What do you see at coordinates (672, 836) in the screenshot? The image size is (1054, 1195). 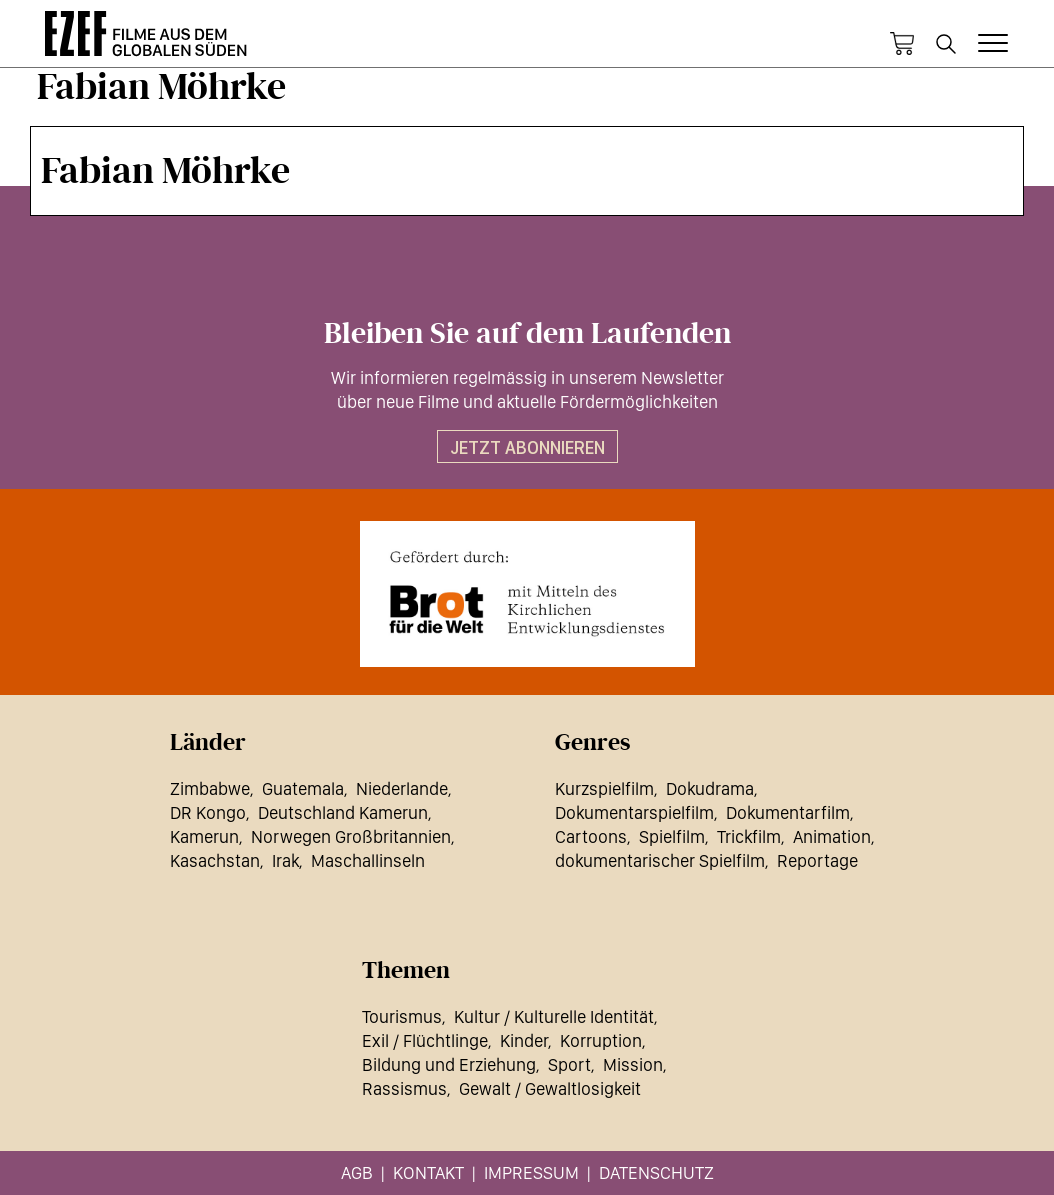 I see `Spielfilm` at bounding box center [672, 836].